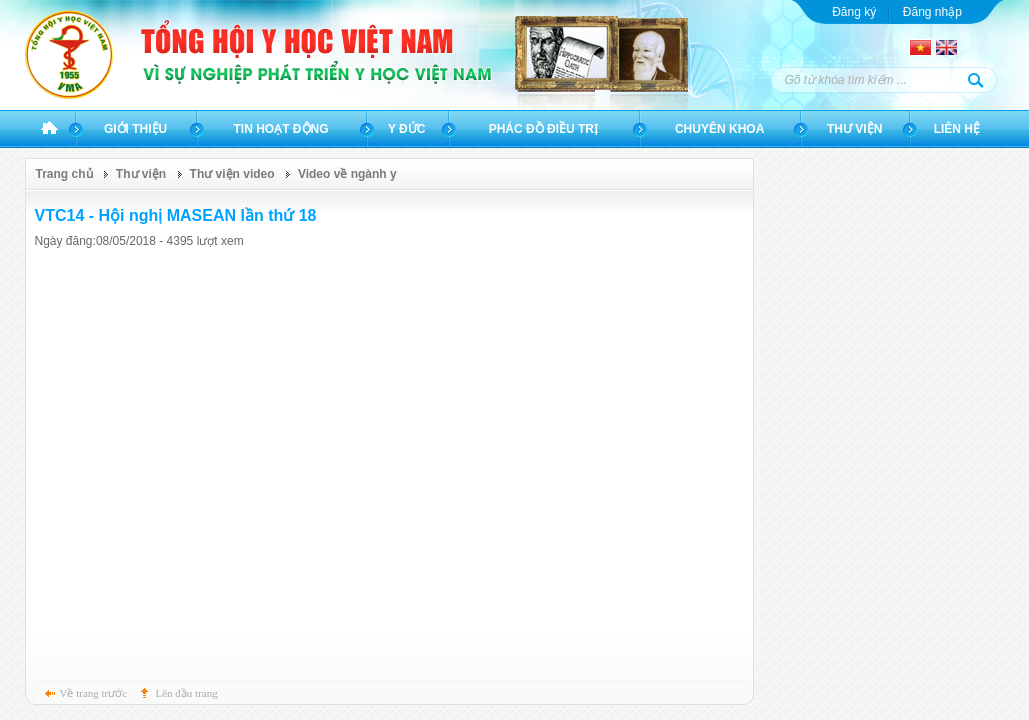 Image resolution: width=1029 pixels, height=720 pixels. Describe the element at coordinates (957, 129) in the screenshot. I see `Liên hệ` at that location.